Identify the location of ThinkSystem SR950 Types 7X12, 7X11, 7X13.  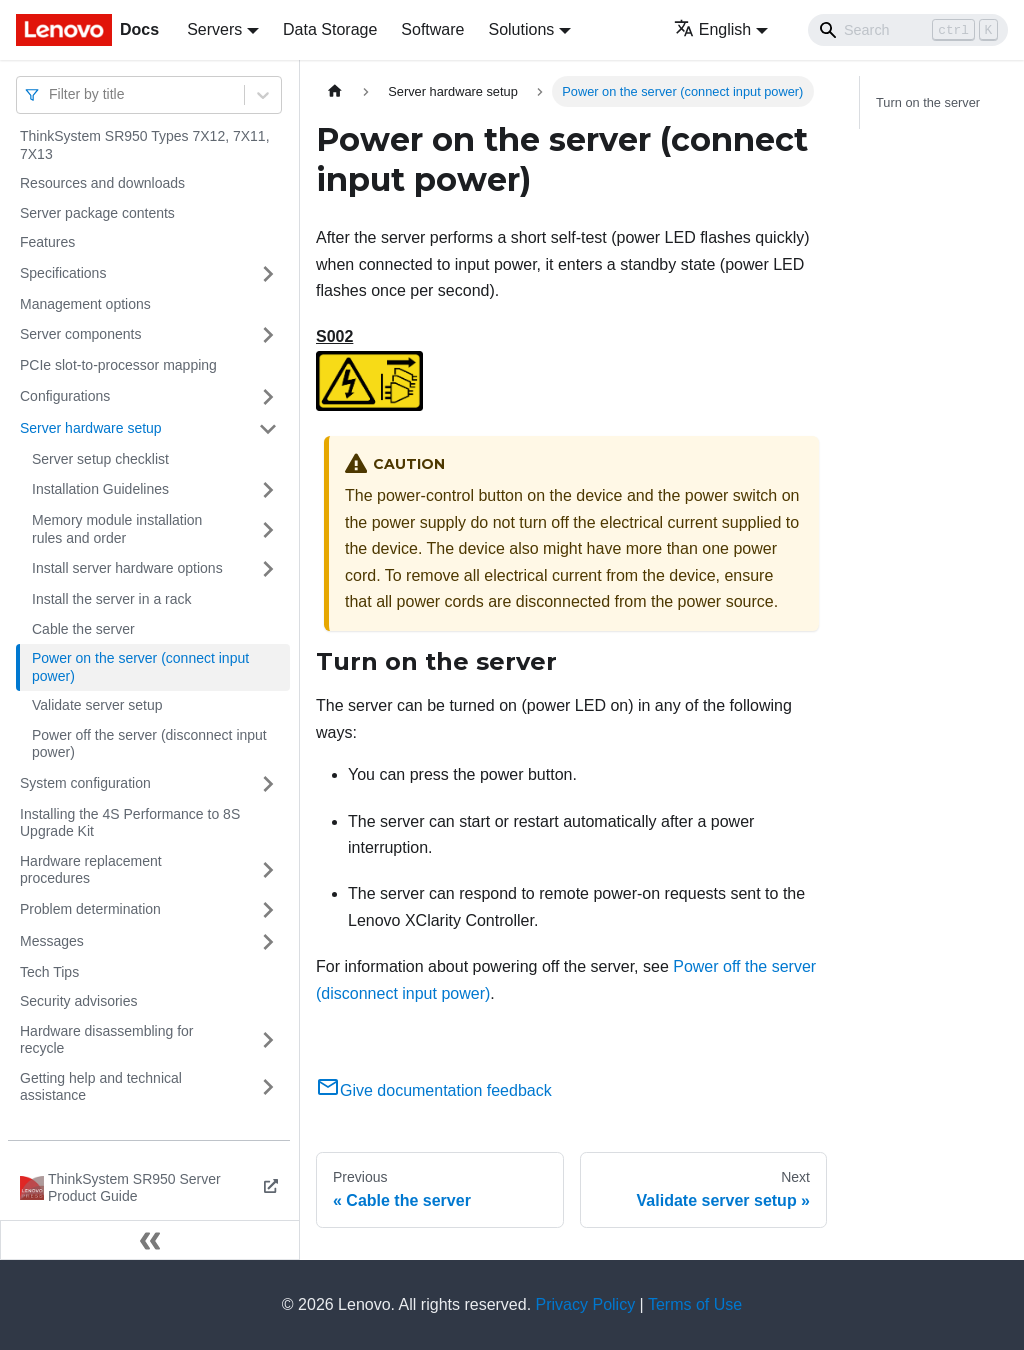
(145, 145).